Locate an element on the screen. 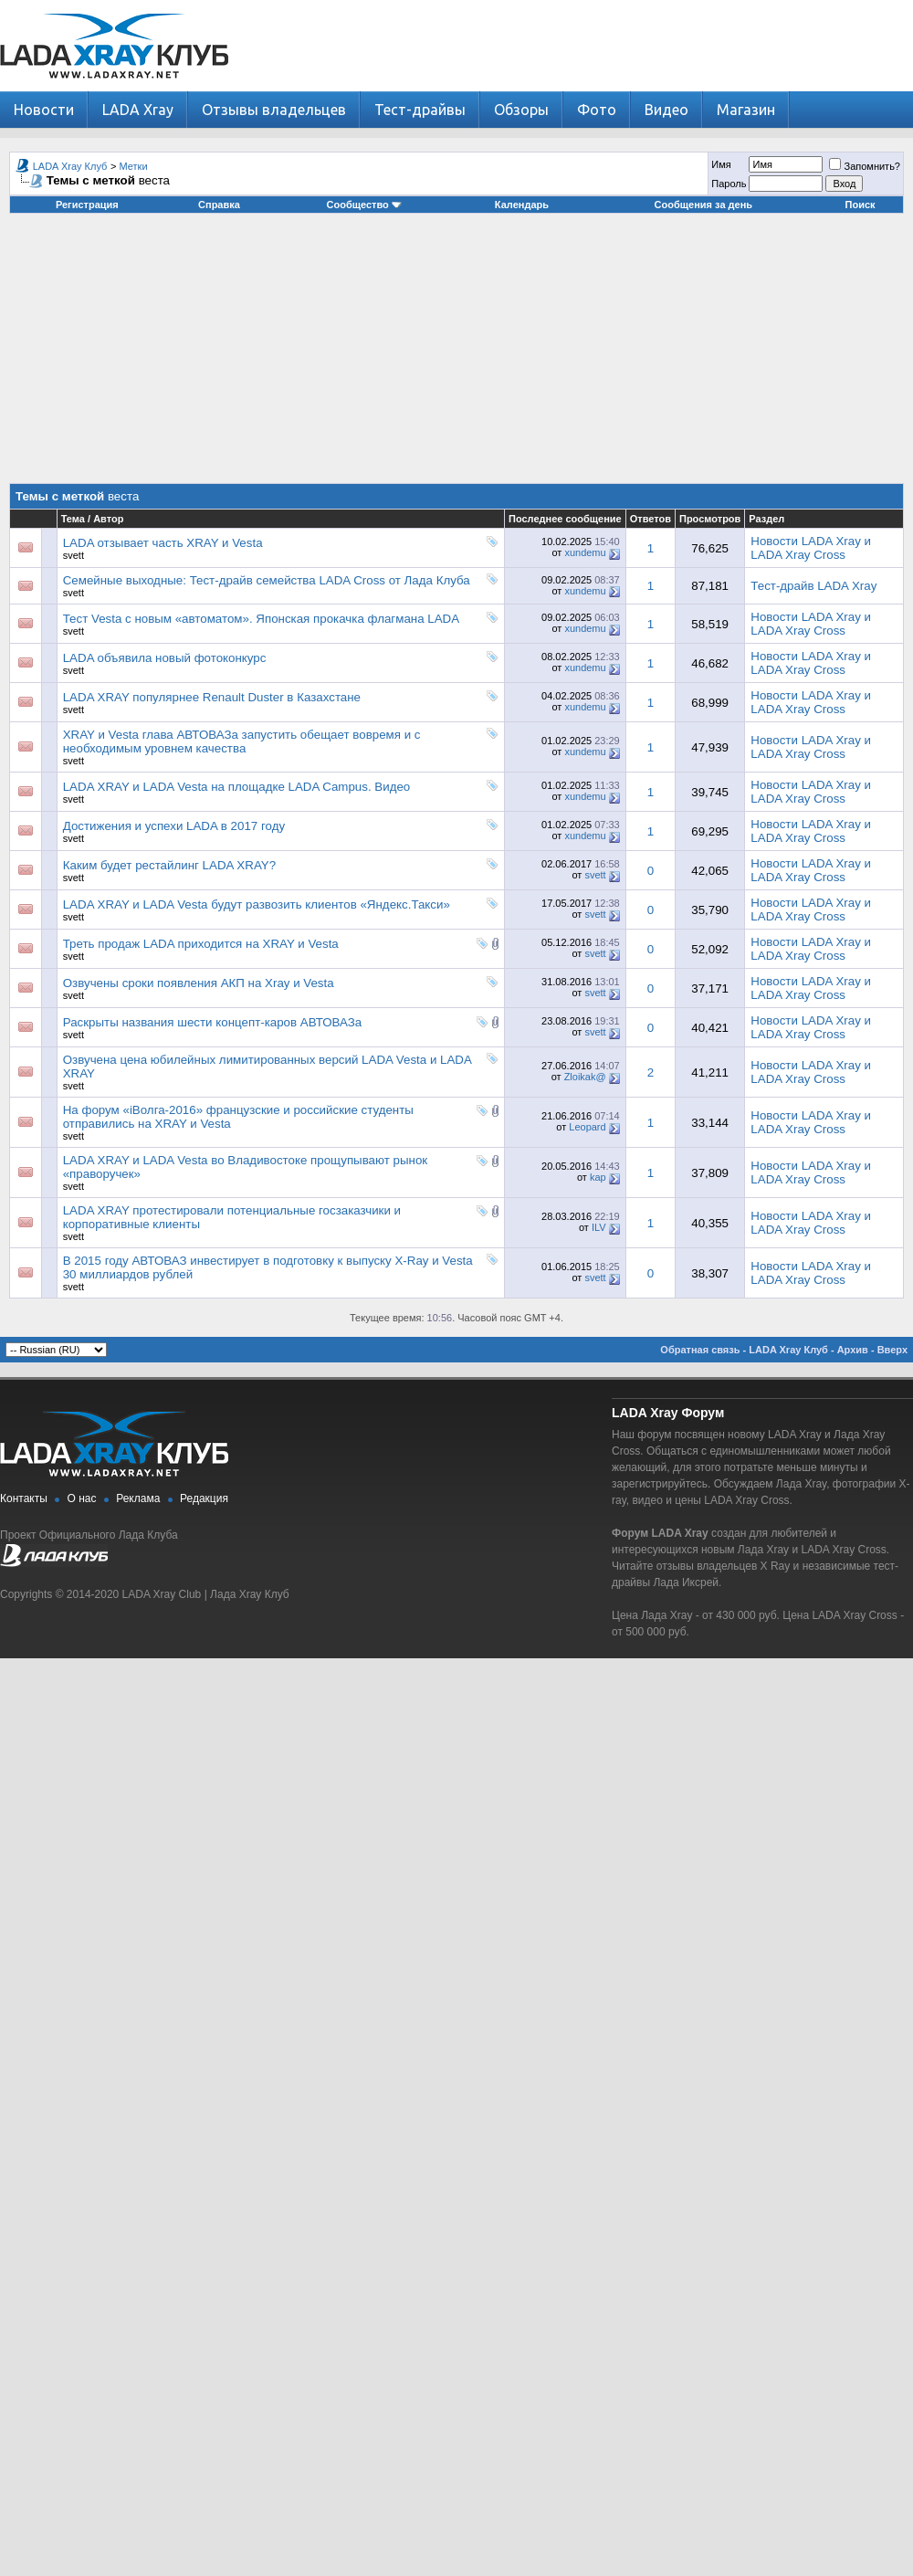 This screenshot has height=2576, width=913. Раскрыты названия шести концепт-каров АВТОВАЗа is located at coordinates (212, 1022).